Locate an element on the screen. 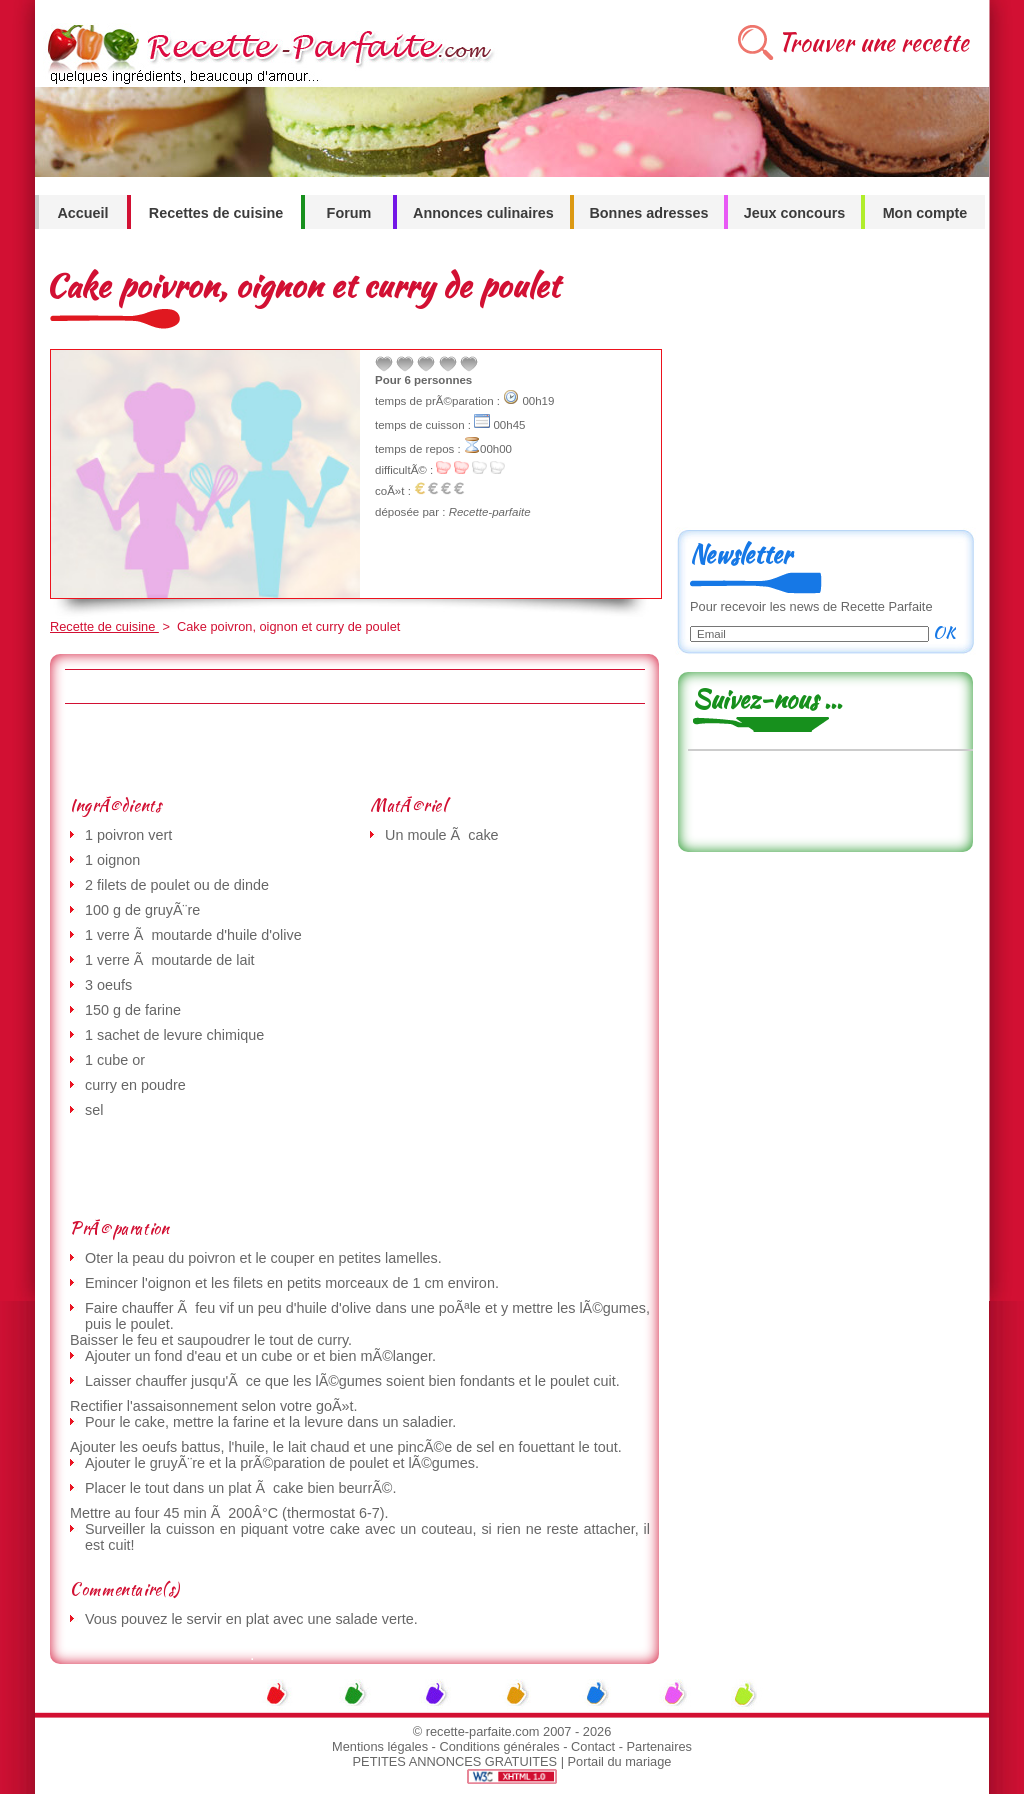 The width and height of the screenshot is (1024, 1794). Bonnes adresses is located at coordinates (648, 213).